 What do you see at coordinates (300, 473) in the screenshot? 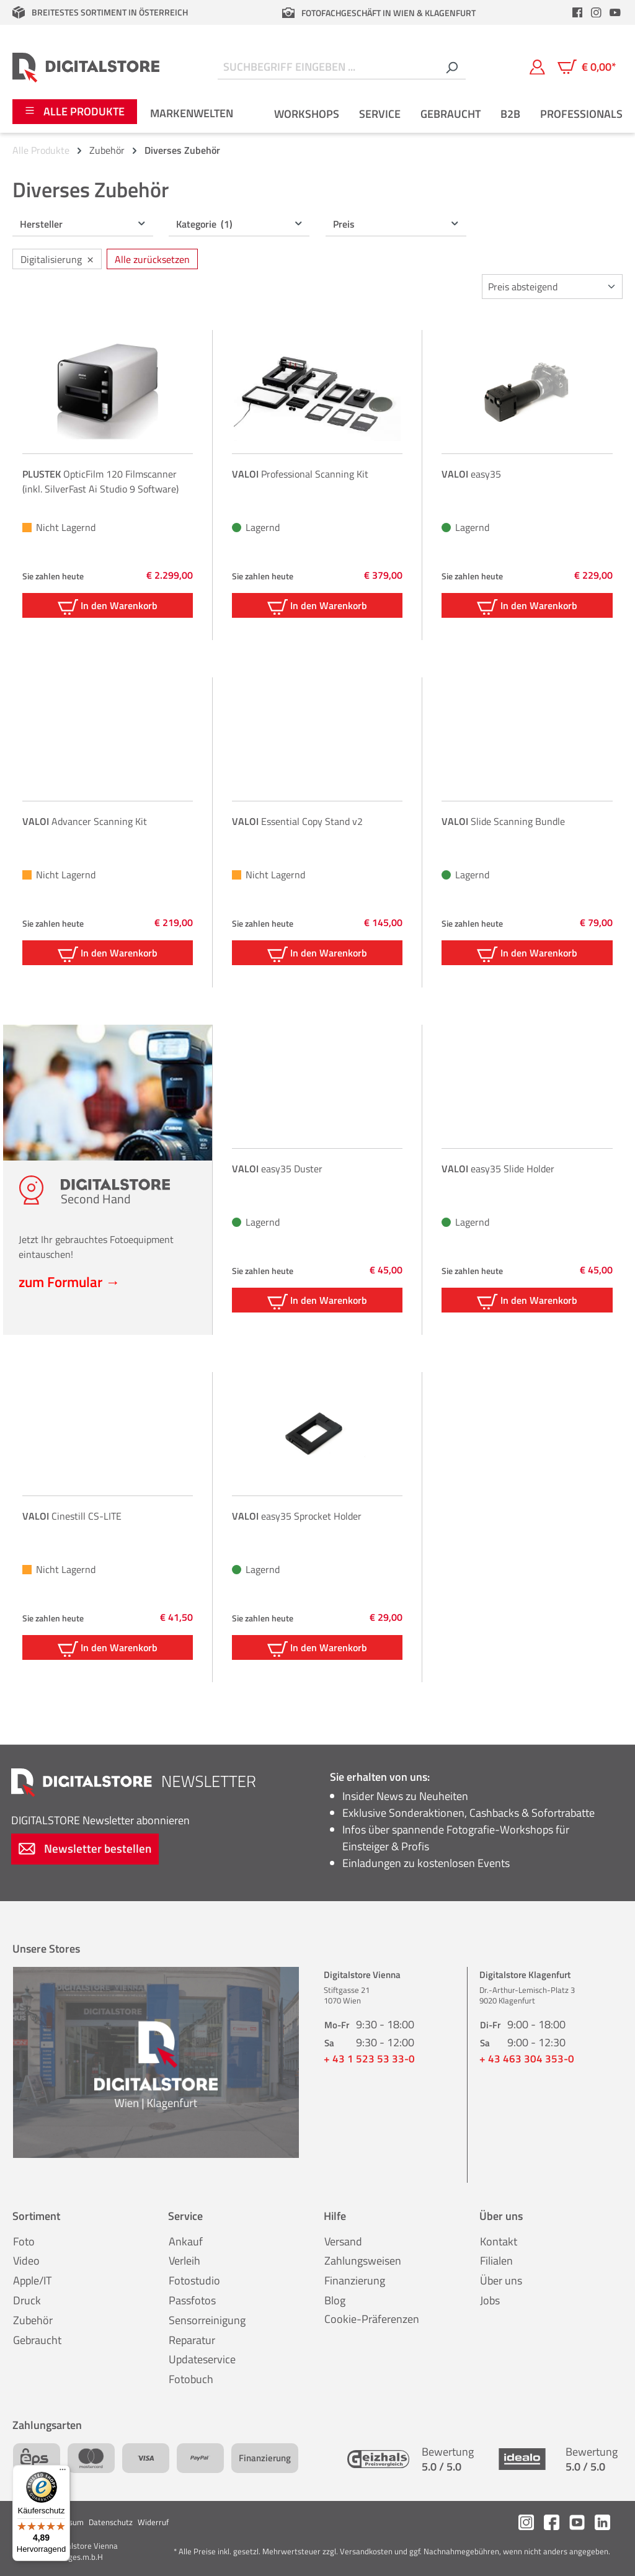
I see `Professional Scanning Kit` at bounding box center [300, 473].